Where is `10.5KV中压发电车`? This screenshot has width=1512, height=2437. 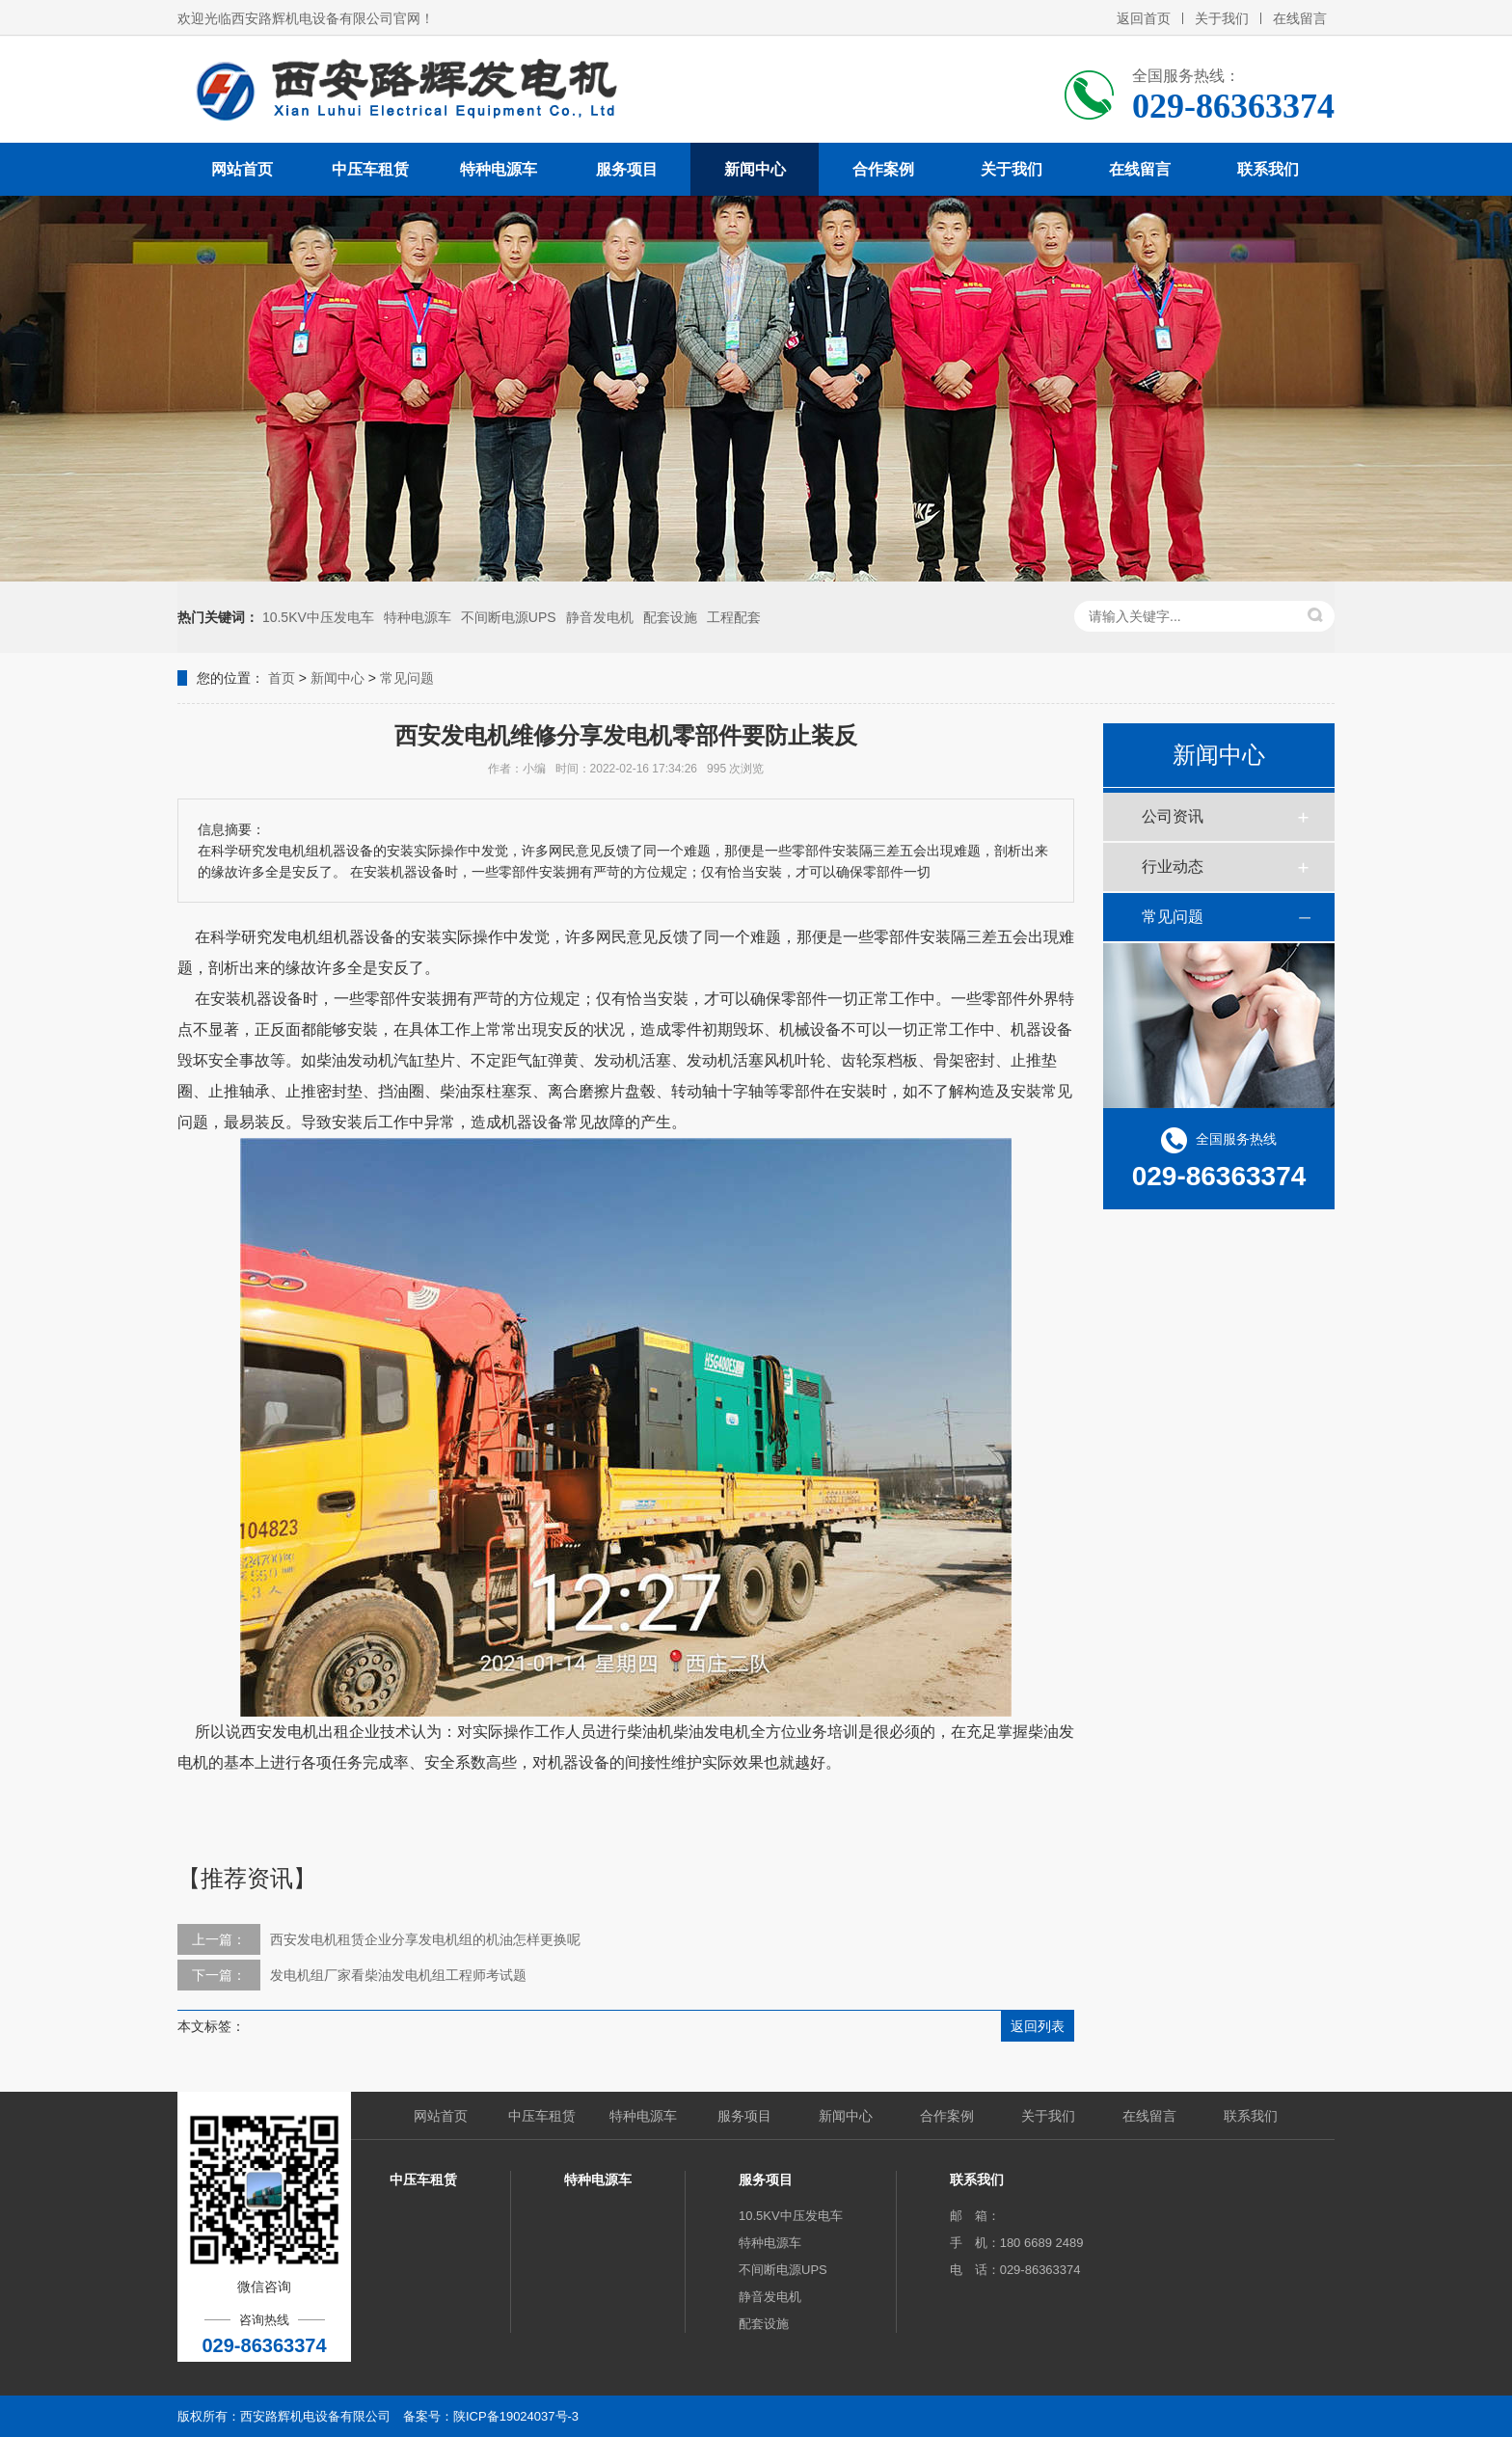
10.5KV中压发电车 is located at coordinates (318, 617).